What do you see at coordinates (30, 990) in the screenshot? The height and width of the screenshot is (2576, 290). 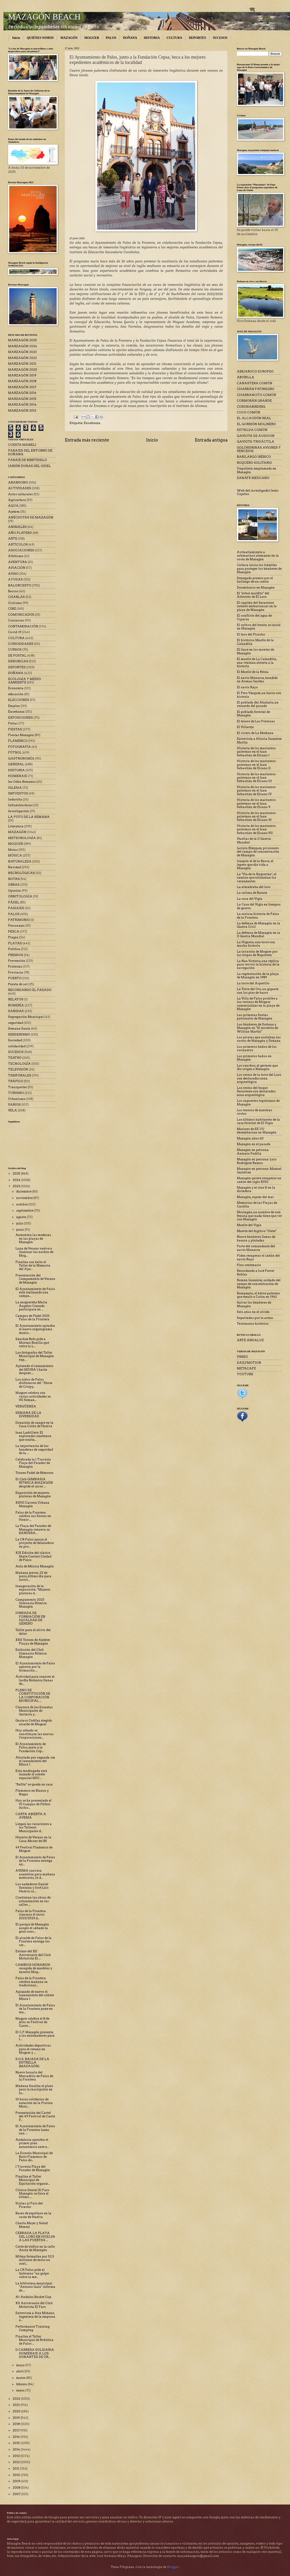 I see `RECORDANDO EL PASADO` at bounding box center [30, 990].